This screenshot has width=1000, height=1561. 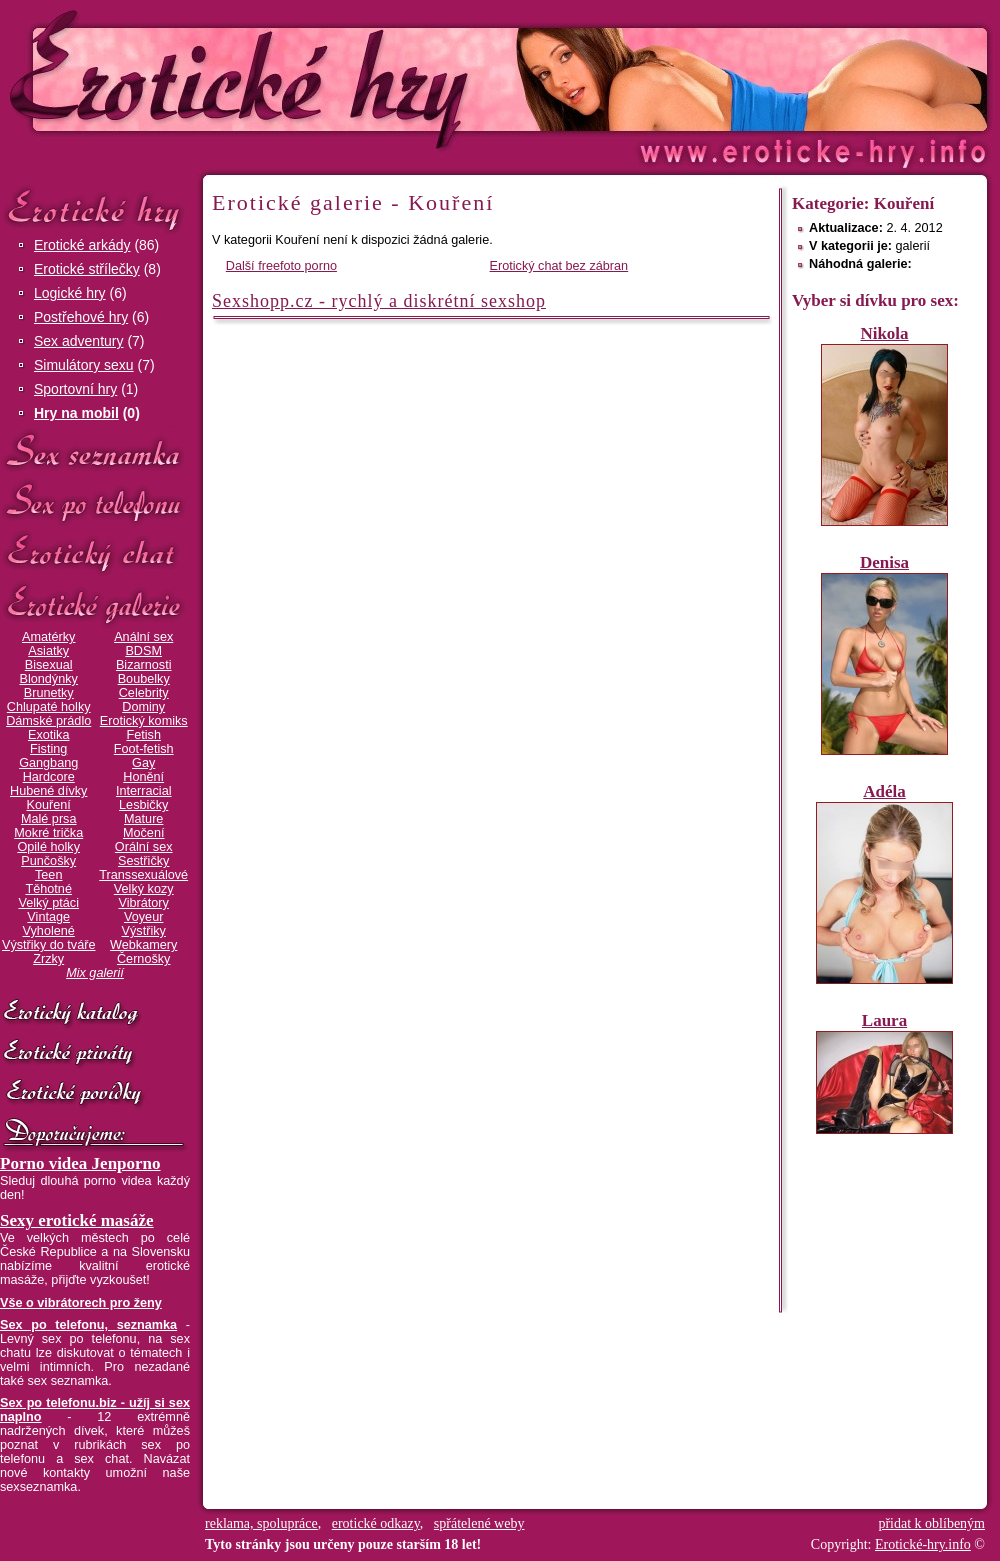 I want to click on Hubené dívky, so click(x=48, y=791).